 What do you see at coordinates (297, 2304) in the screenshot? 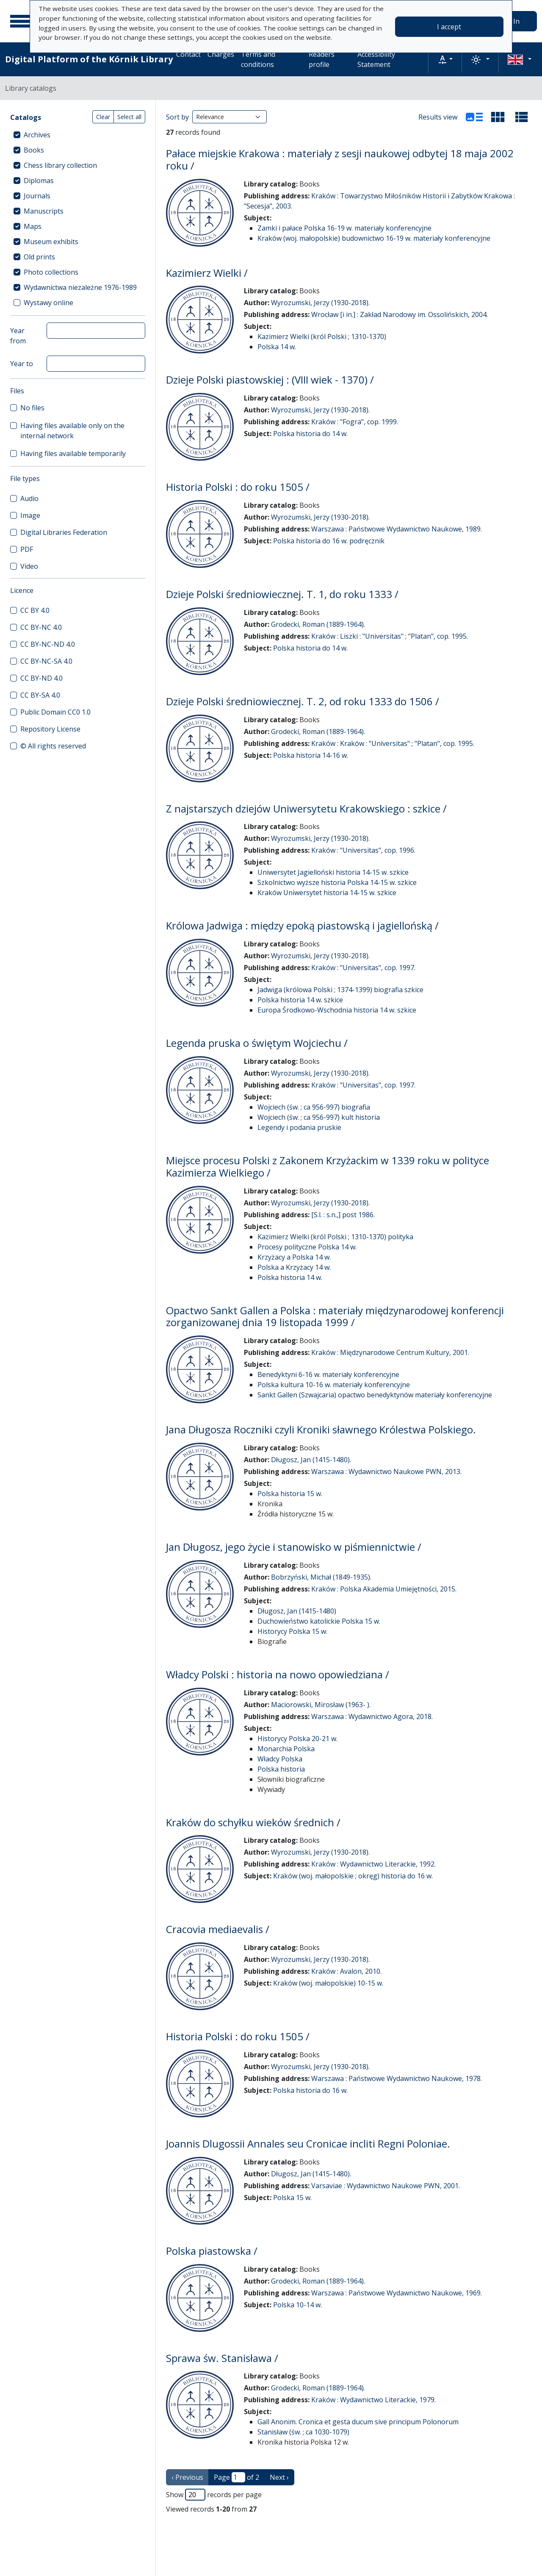
I see `Polska 10-14 w.` at bounding box center [297, 2304].